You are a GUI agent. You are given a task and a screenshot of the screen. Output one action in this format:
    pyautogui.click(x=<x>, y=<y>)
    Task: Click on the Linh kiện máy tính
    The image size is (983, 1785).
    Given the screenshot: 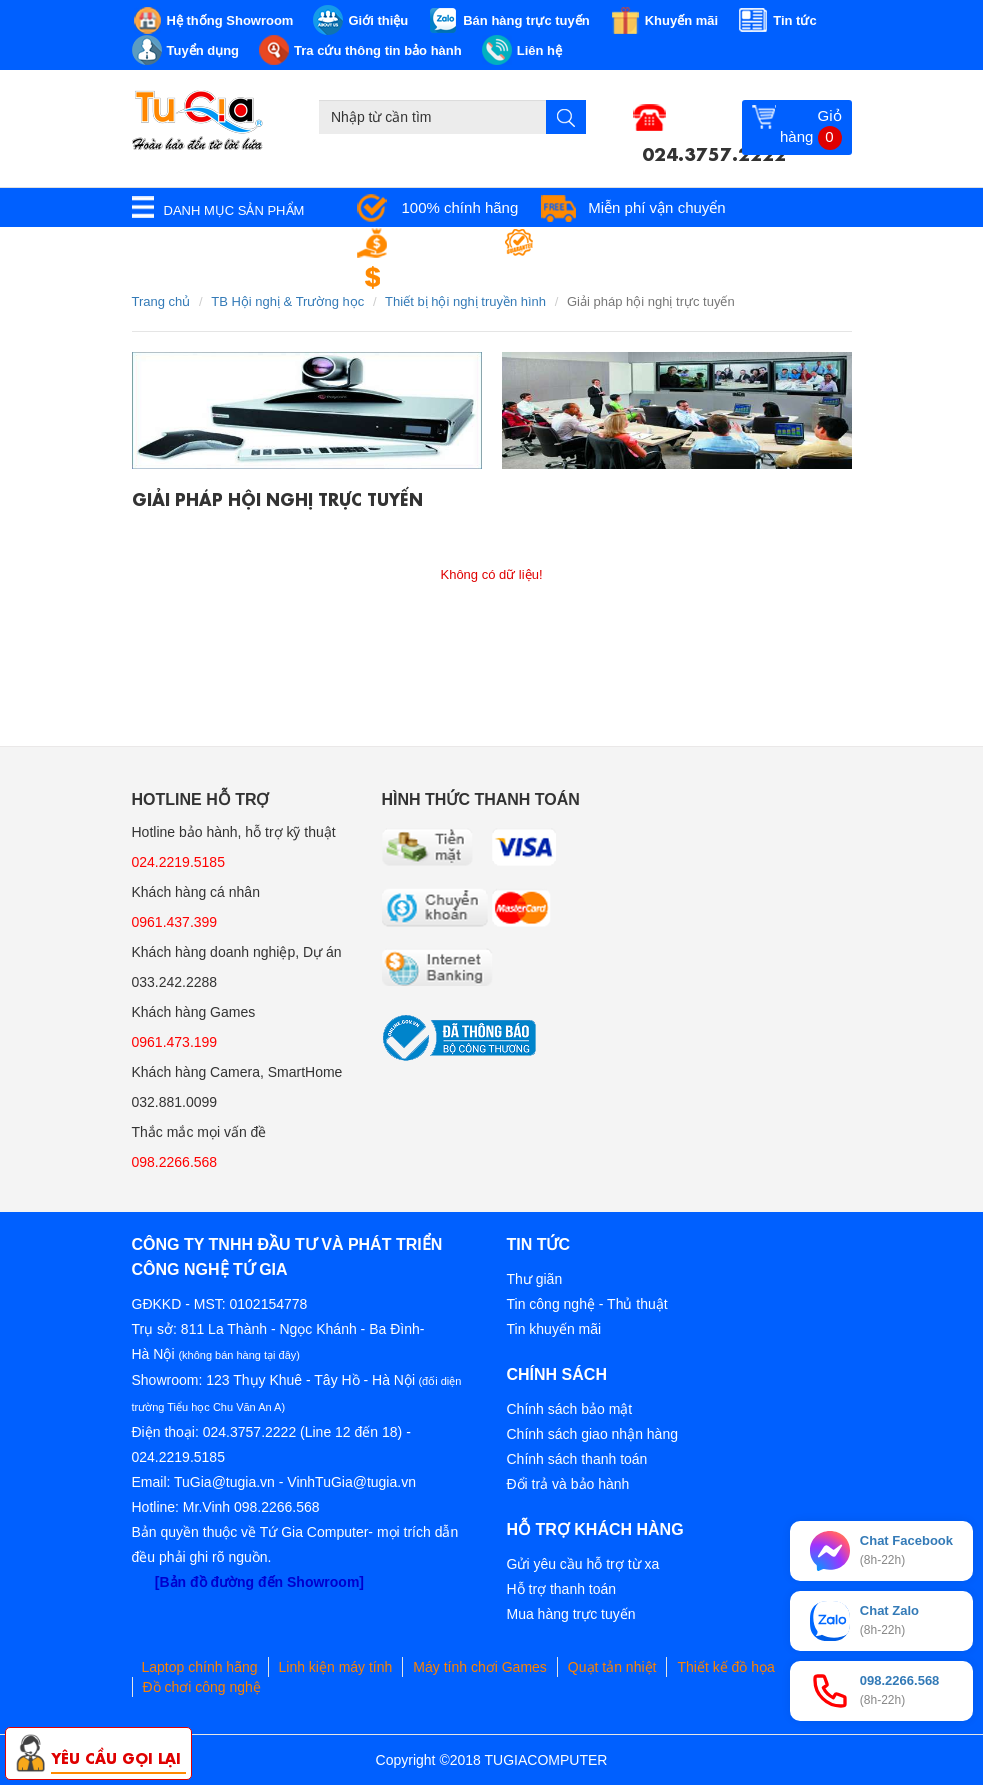 What is the action you would take?
    pyautogui.click(x=336, y=1667)
    